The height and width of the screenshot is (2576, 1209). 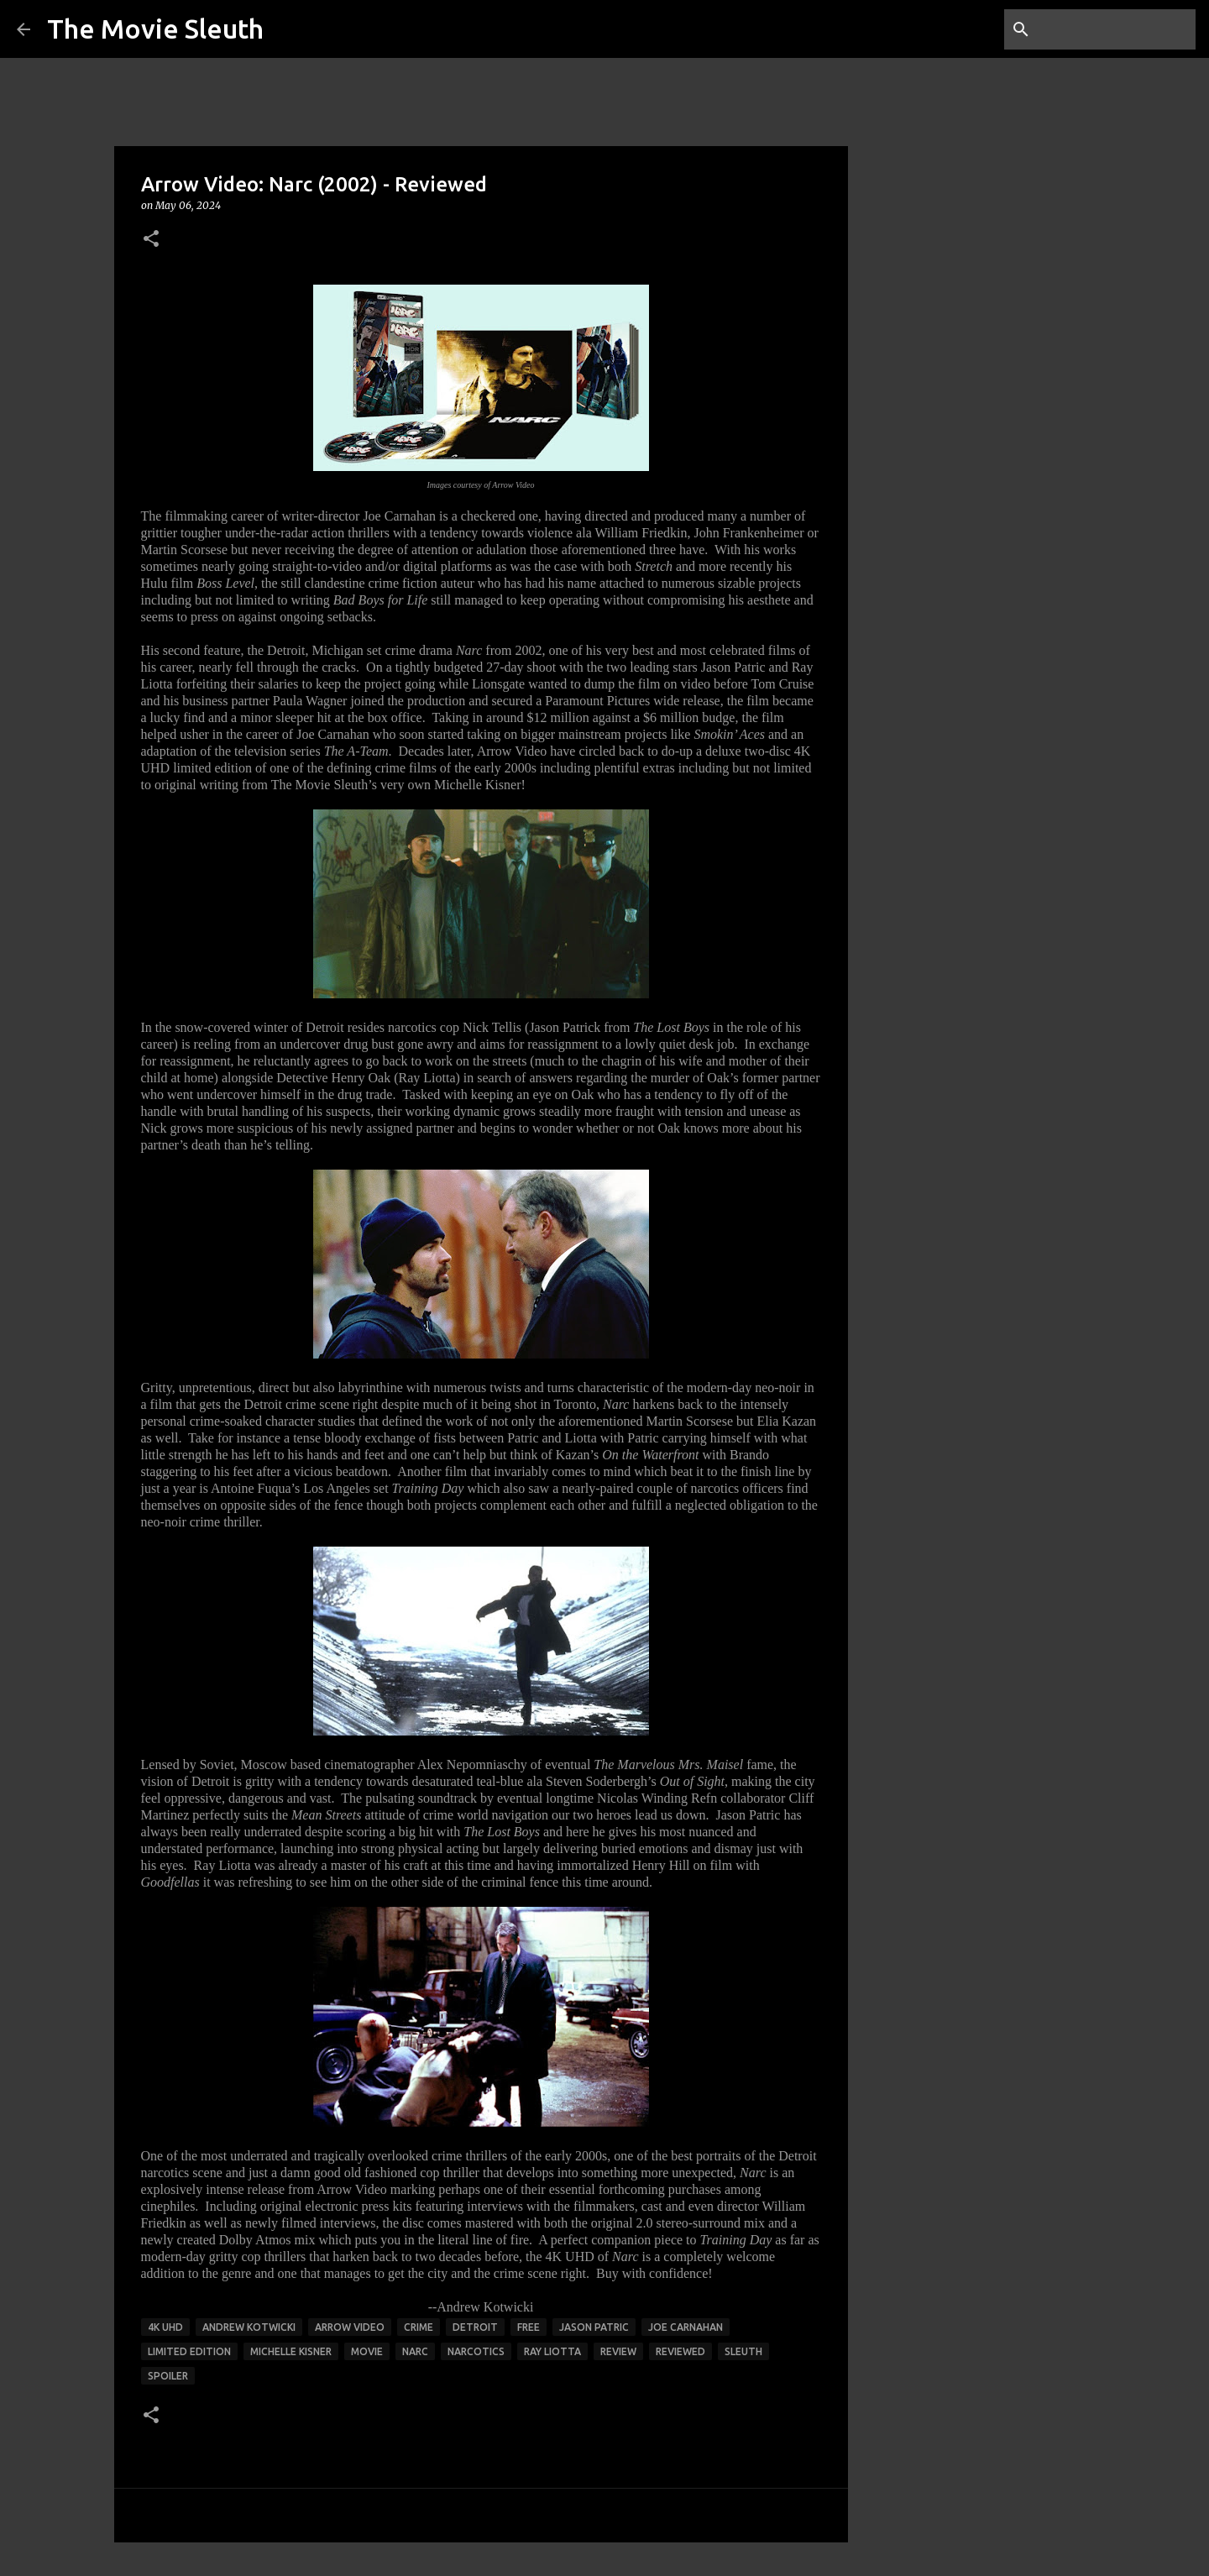 What do you see at coordinates (151, 239) in the screenshot?
I see `[button]` at bounding box center [151, 239].